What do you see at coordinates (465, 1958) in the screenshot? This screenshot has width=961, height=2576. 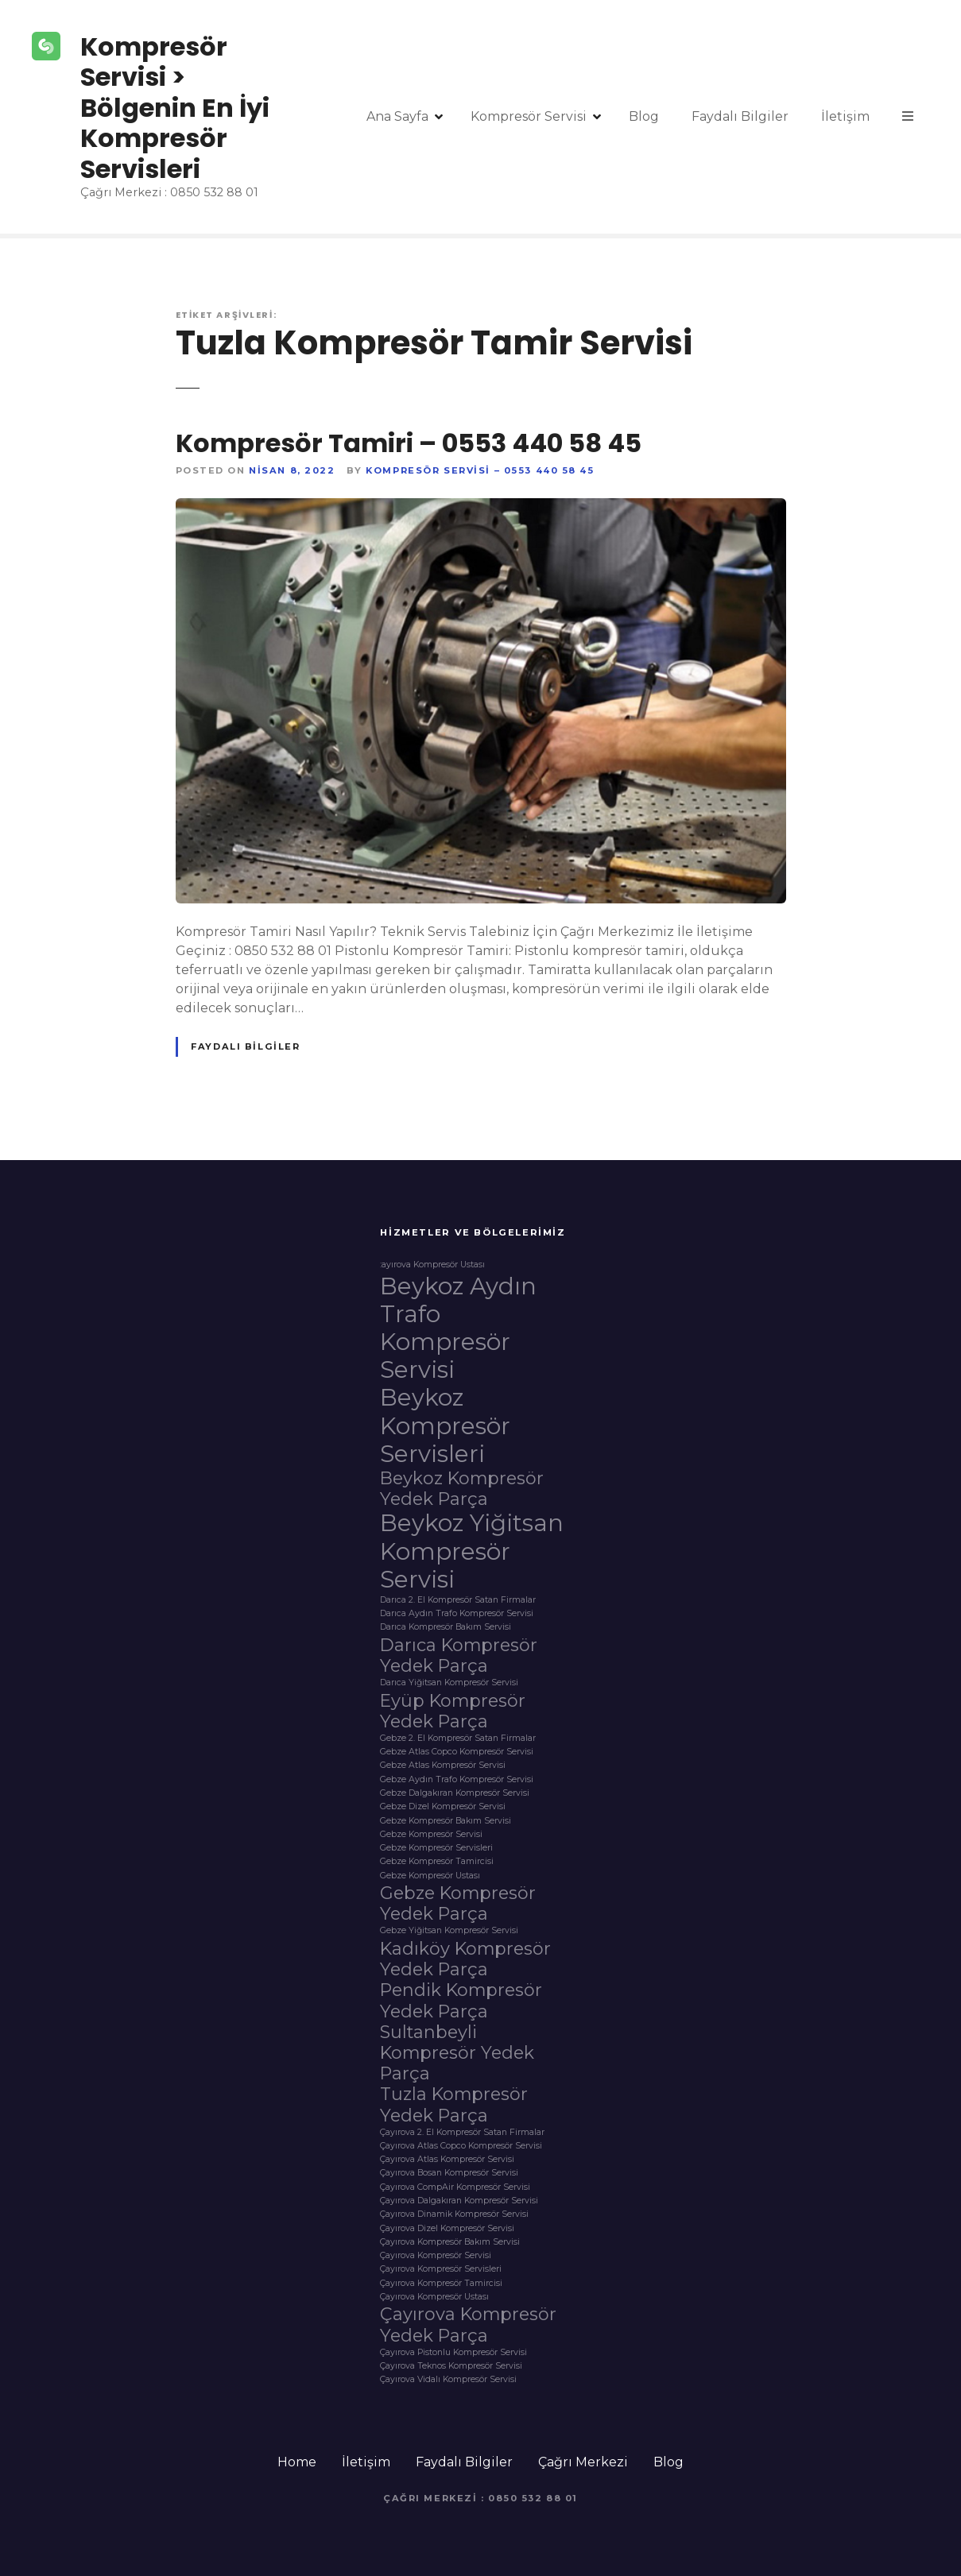 I see `Kadıköy Kompresör Yedek Parça [Kadıköy Kompresör Yedek Parça (2 öge)]` at bounding box center [465, 1958].